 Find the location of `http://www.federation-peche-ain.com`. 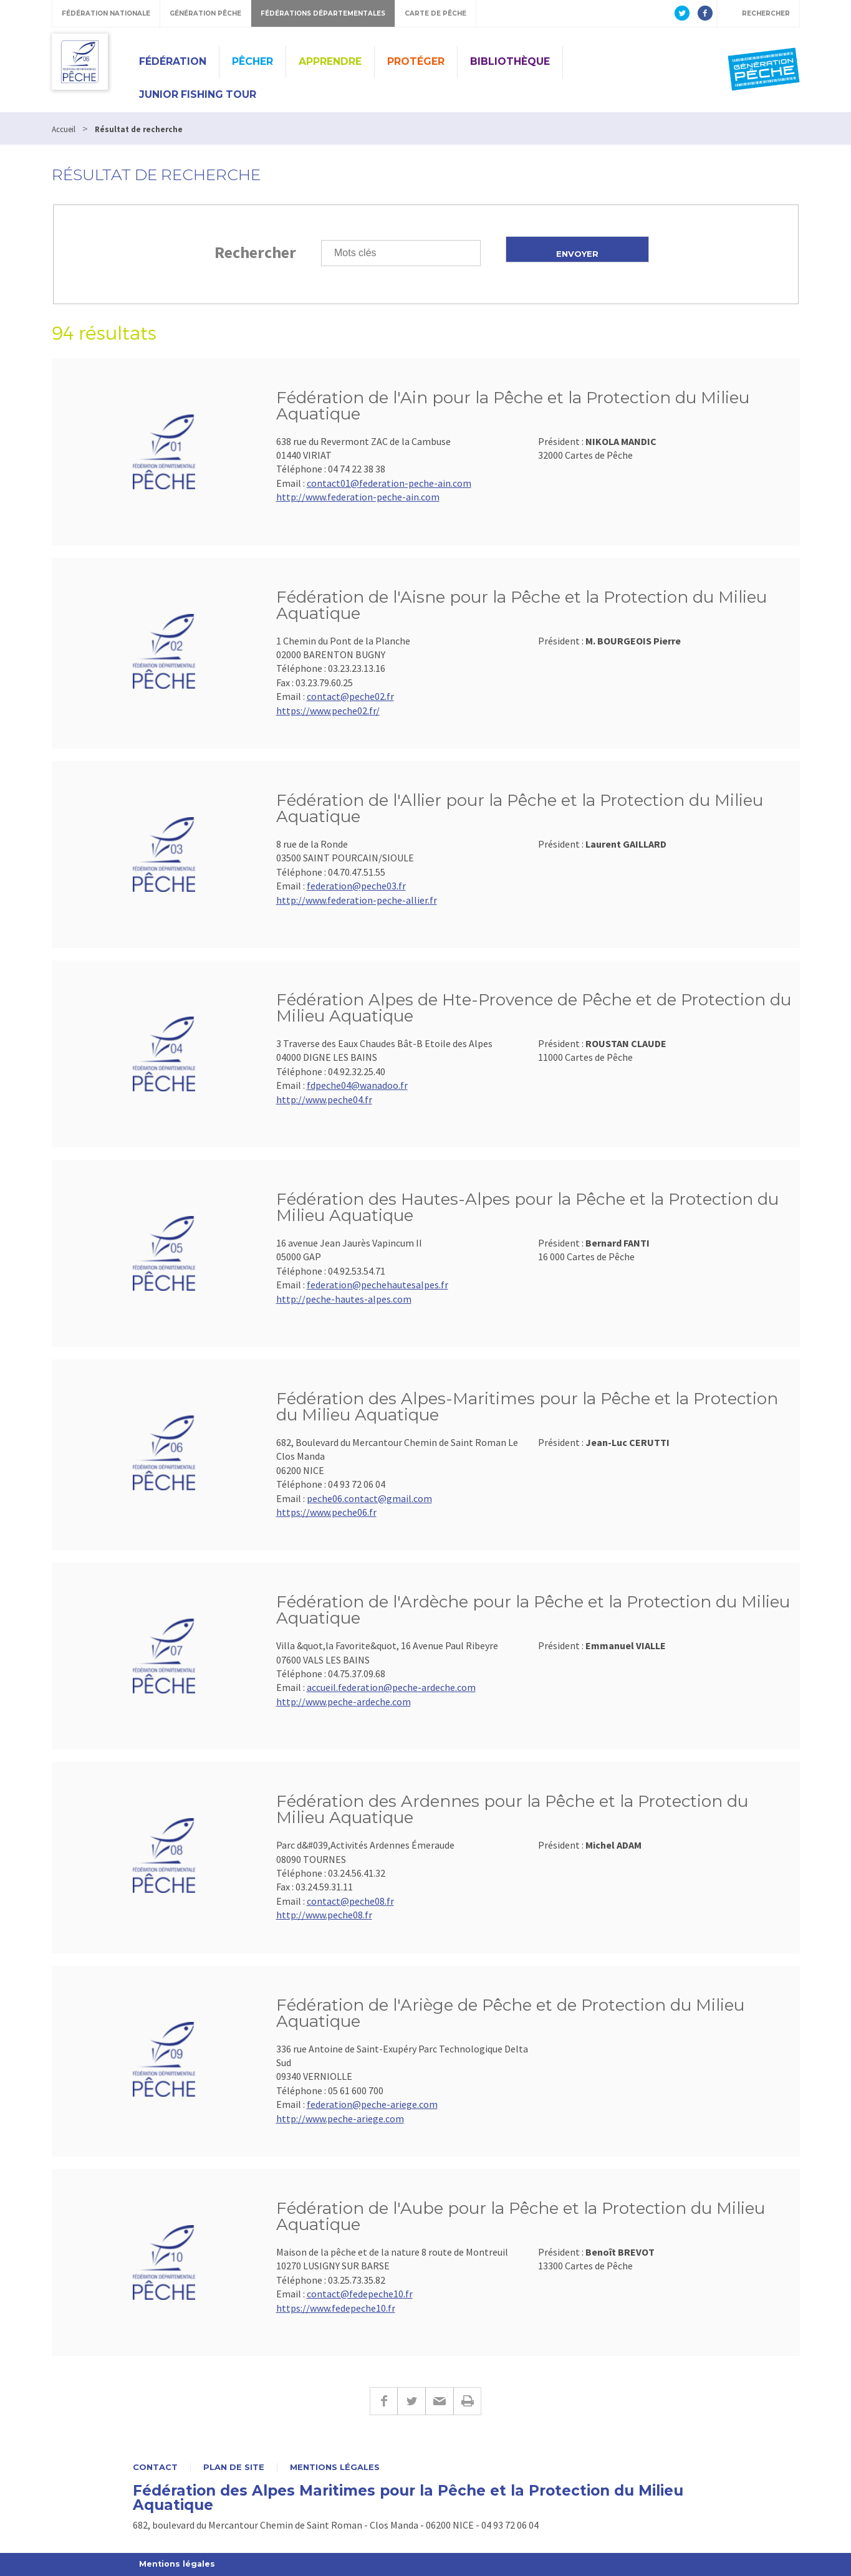

http://www.federation-peche-ain.com is located at coordinates (358, 497).